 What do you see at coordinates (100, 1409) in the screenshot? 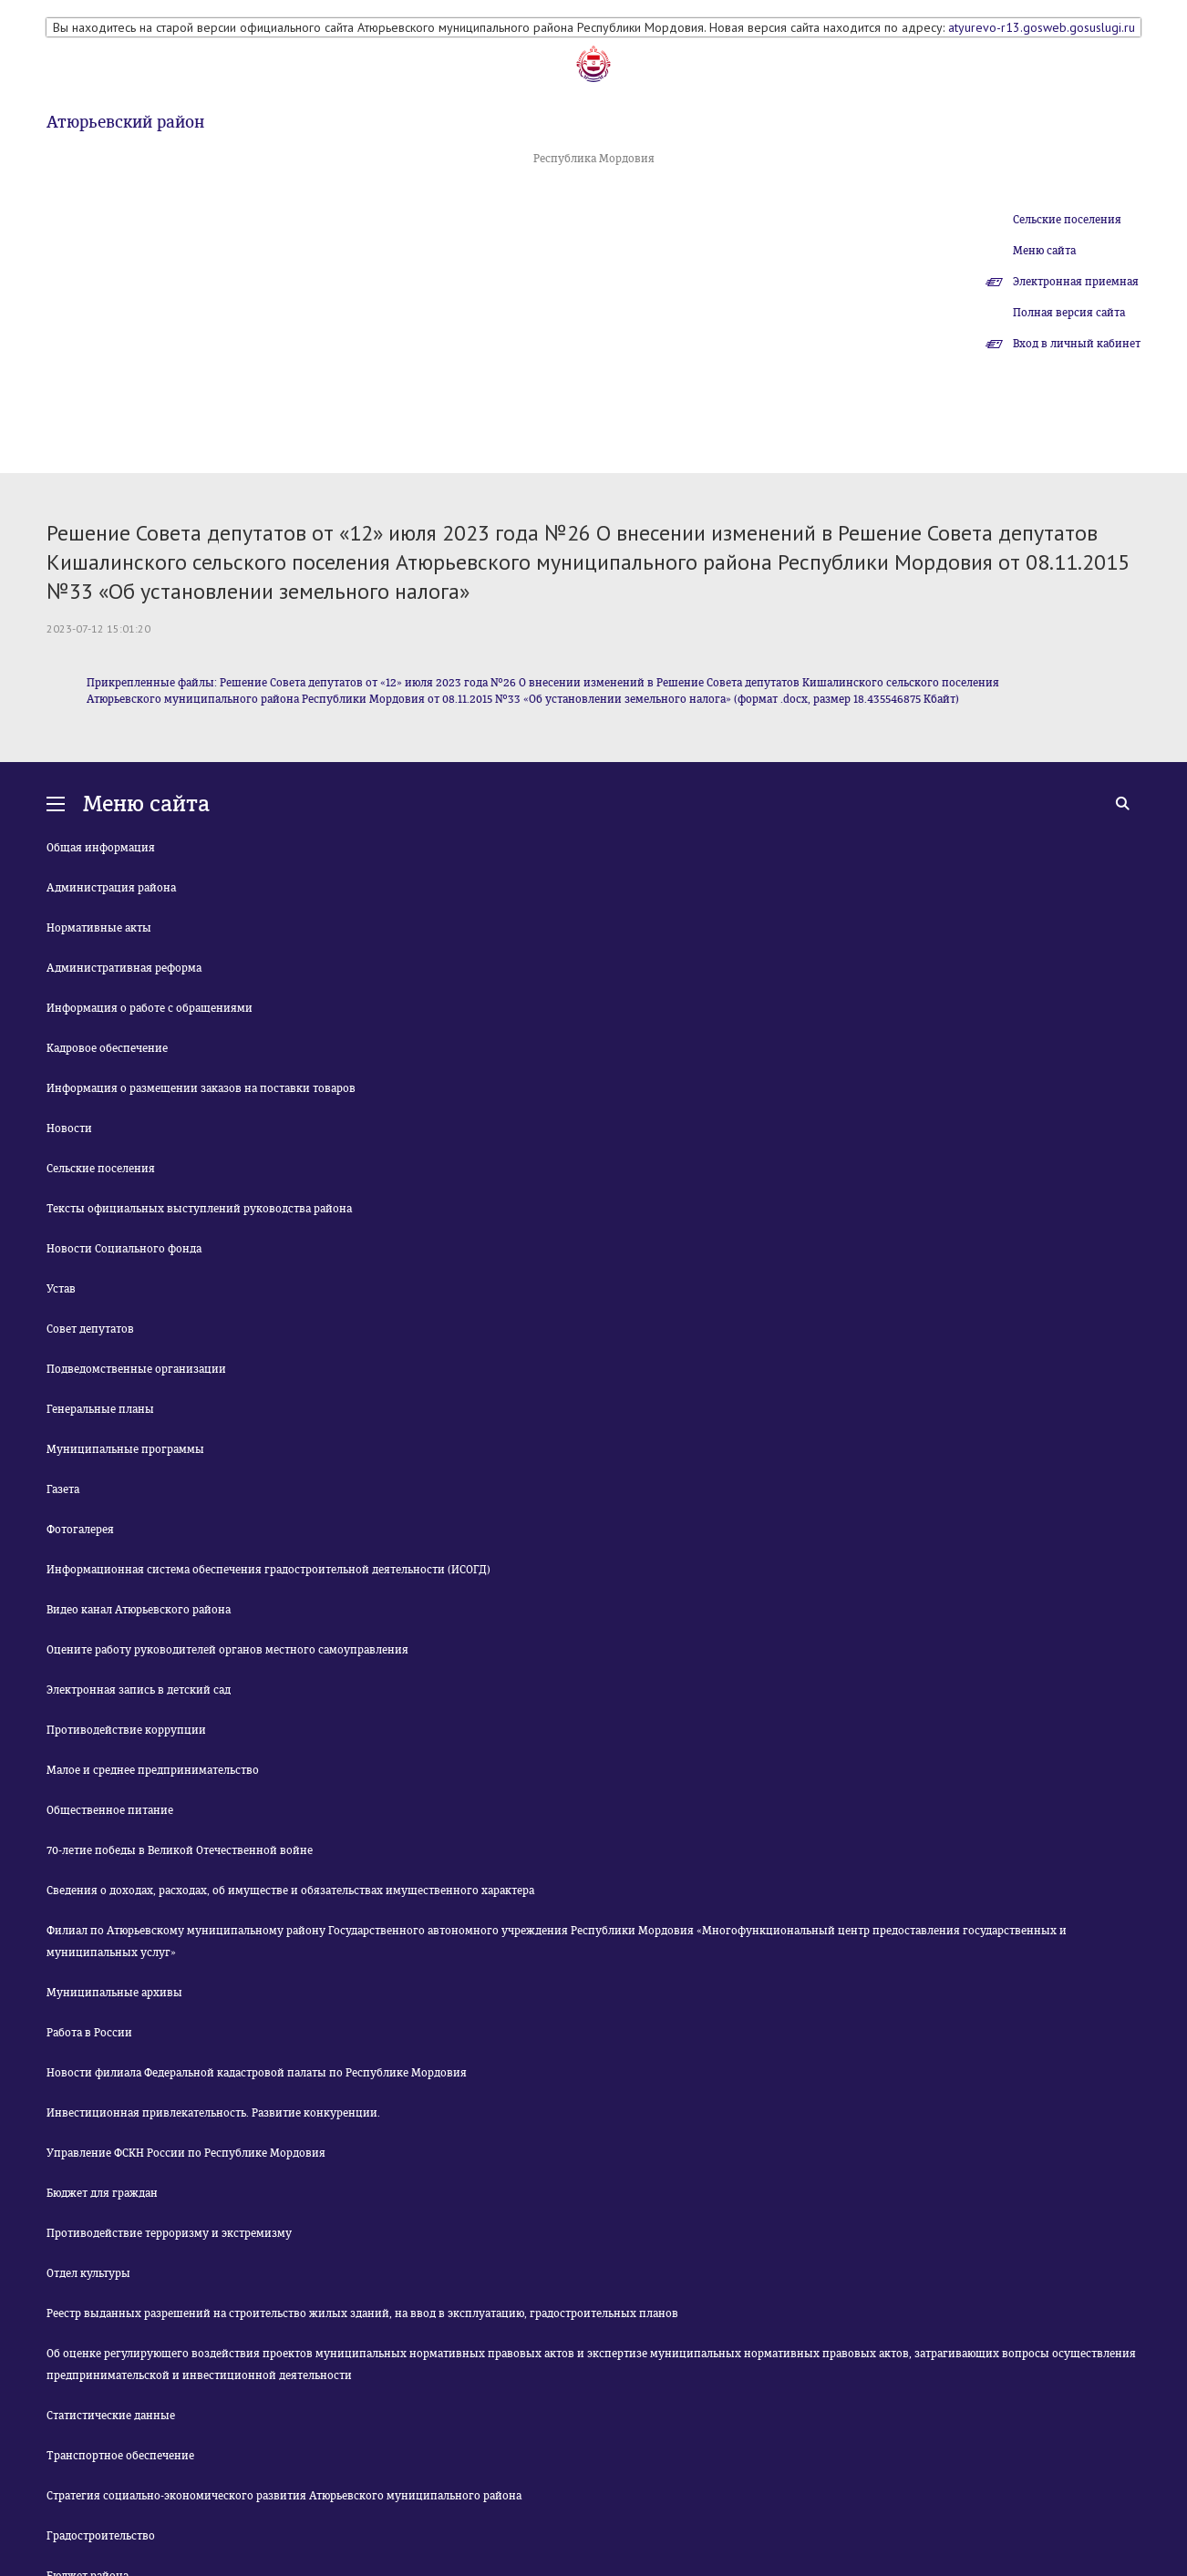
I see `Генеральные планы` at bounding box center [100, 1409].